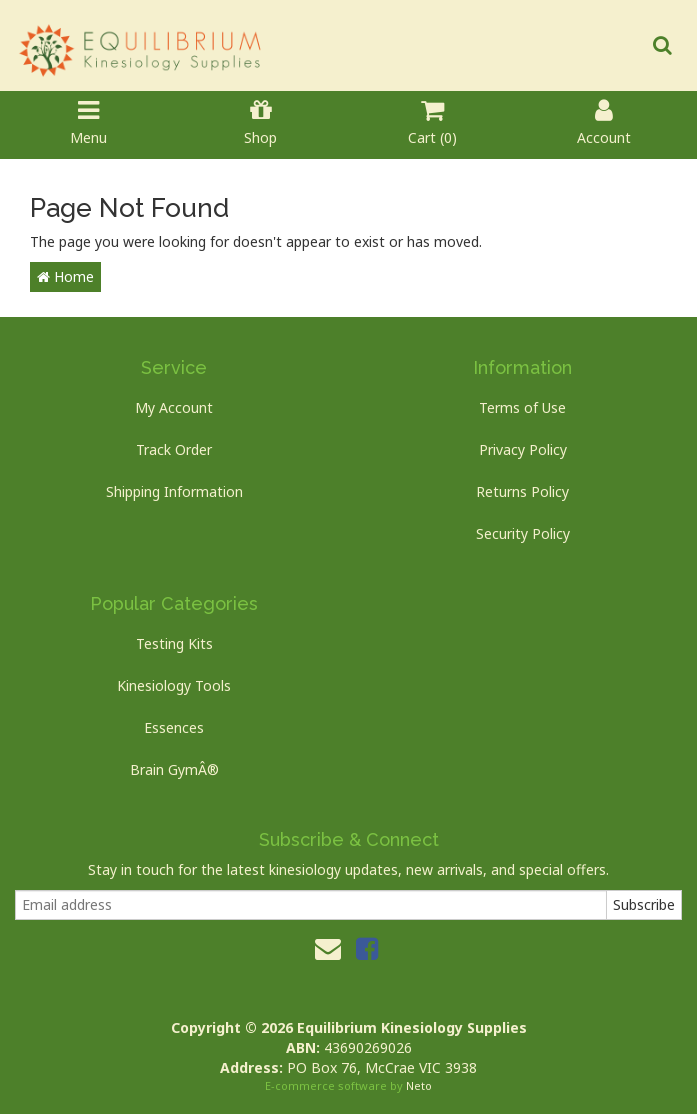 The image size is (697, 1114). I want to click on Testing Kits, so click(174, 643).